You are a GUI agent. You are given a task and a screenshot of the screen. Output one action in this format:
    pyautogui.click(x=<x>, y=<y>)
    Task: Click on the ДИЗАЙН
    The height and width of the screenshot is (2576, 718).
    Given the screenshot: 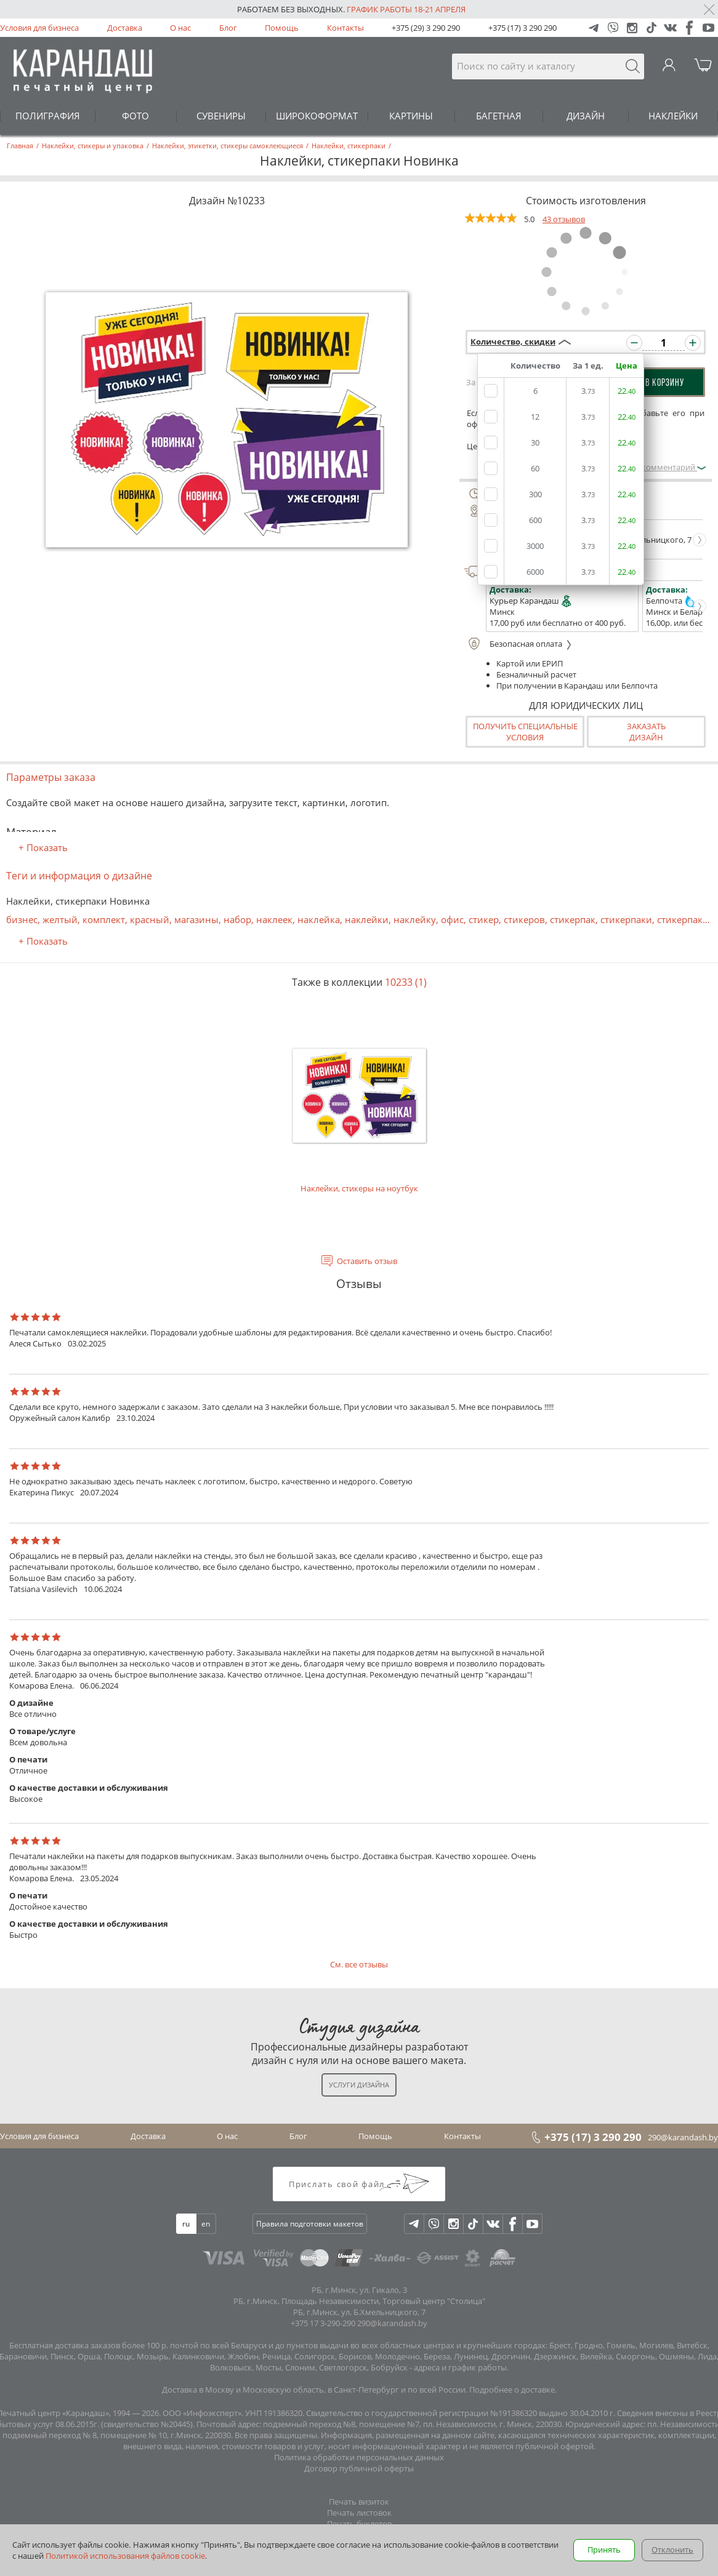 What is the action you would take?
    pyautogui.click(x=586, y=116)
    